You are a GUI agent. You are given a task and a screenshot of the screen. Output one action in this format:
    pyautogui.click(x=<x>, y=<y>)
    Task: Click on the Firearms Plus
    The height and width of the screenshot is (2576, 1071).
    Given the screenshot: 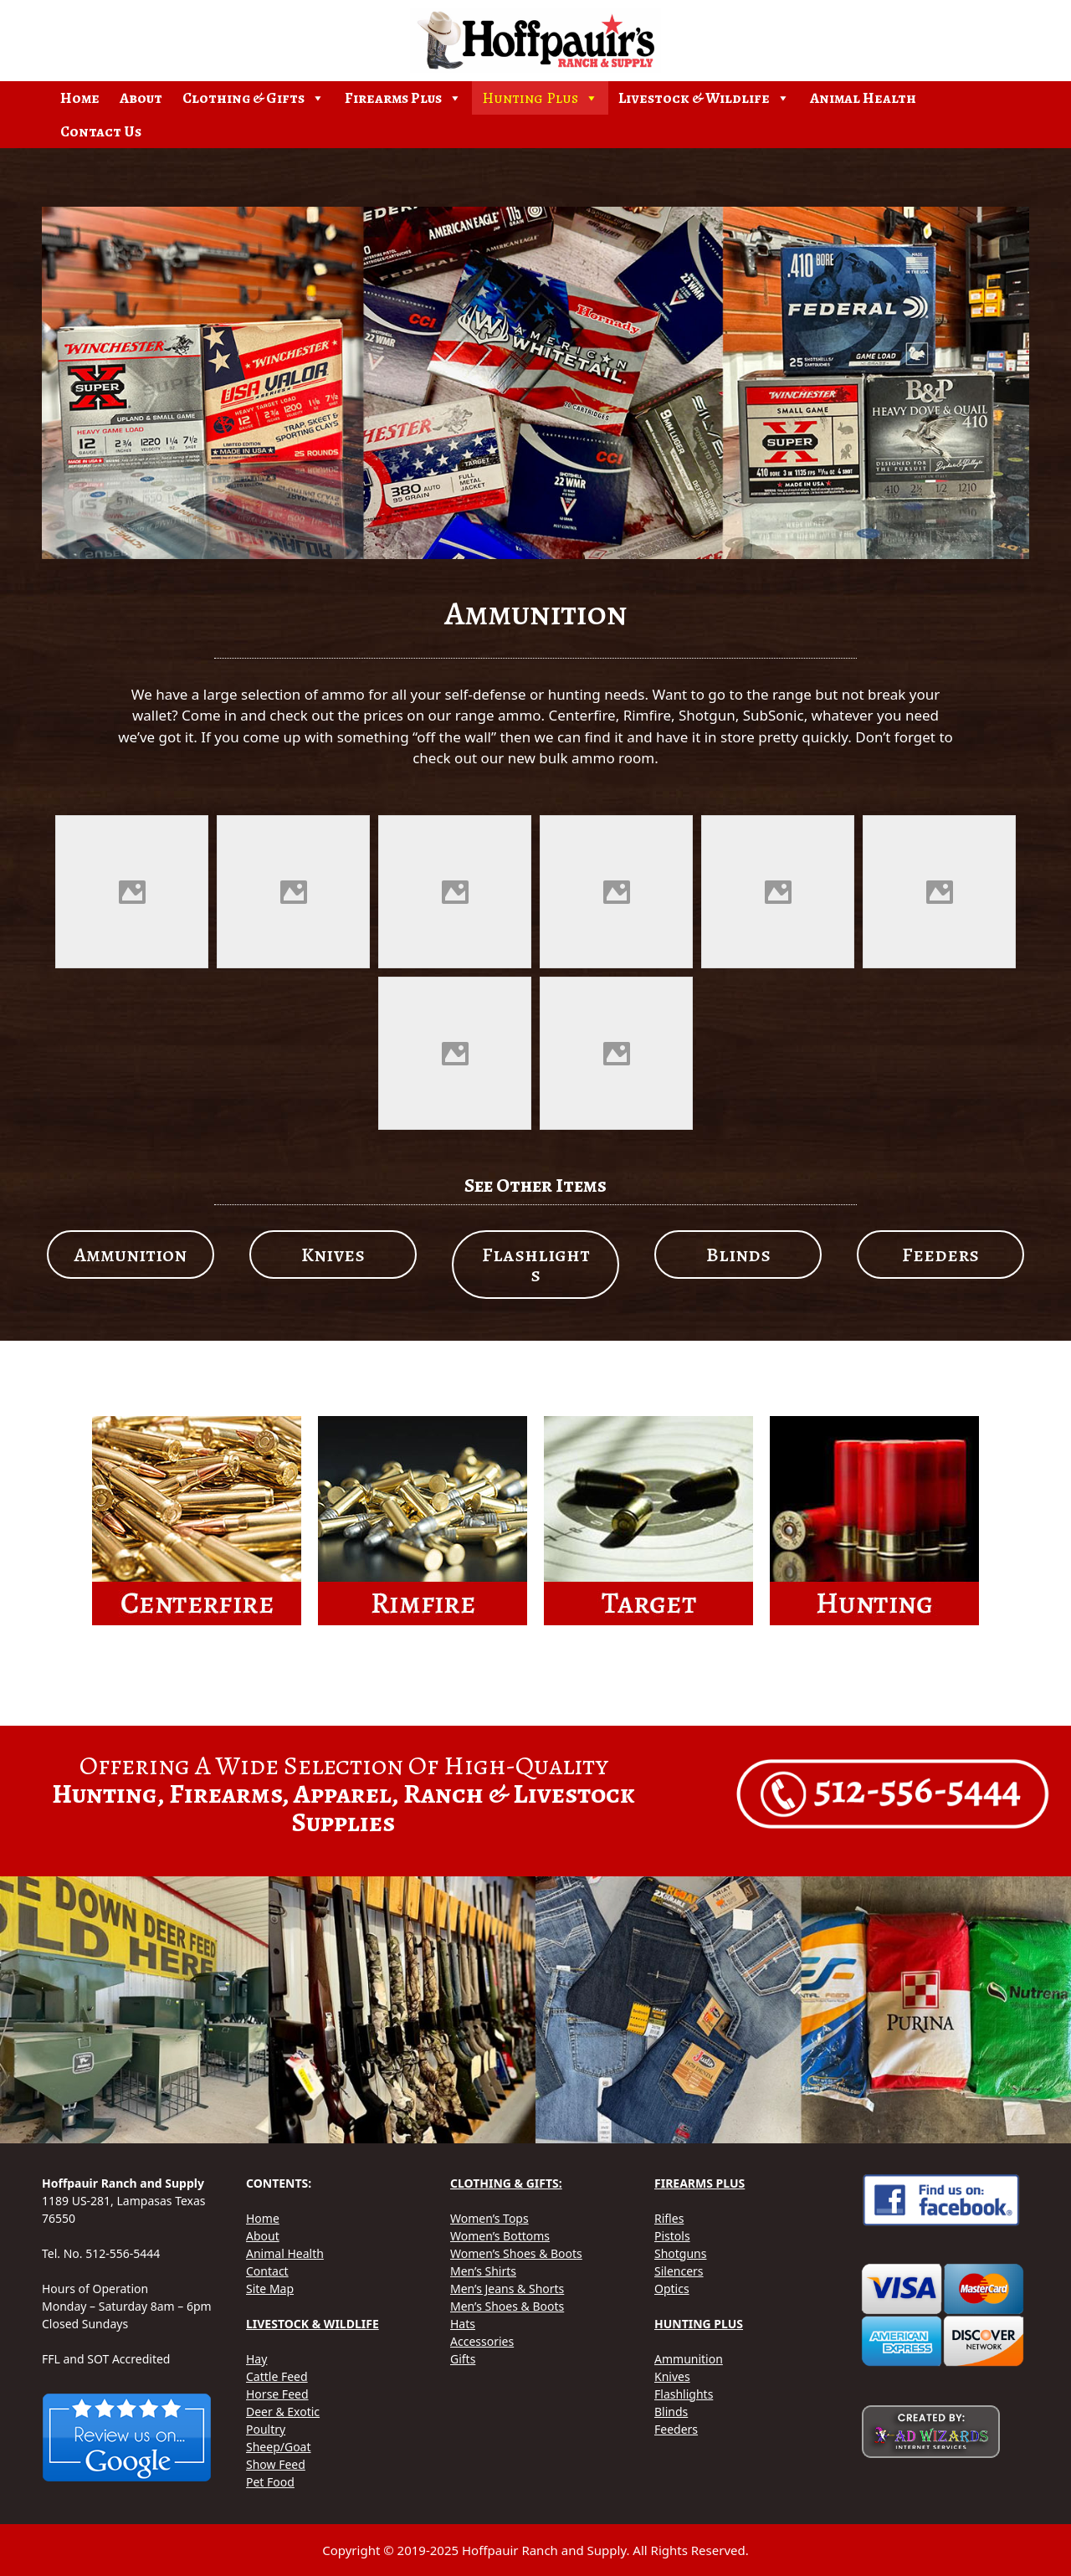 What is the action you would take?
    pyautogui.click(x=403, y=98)
    